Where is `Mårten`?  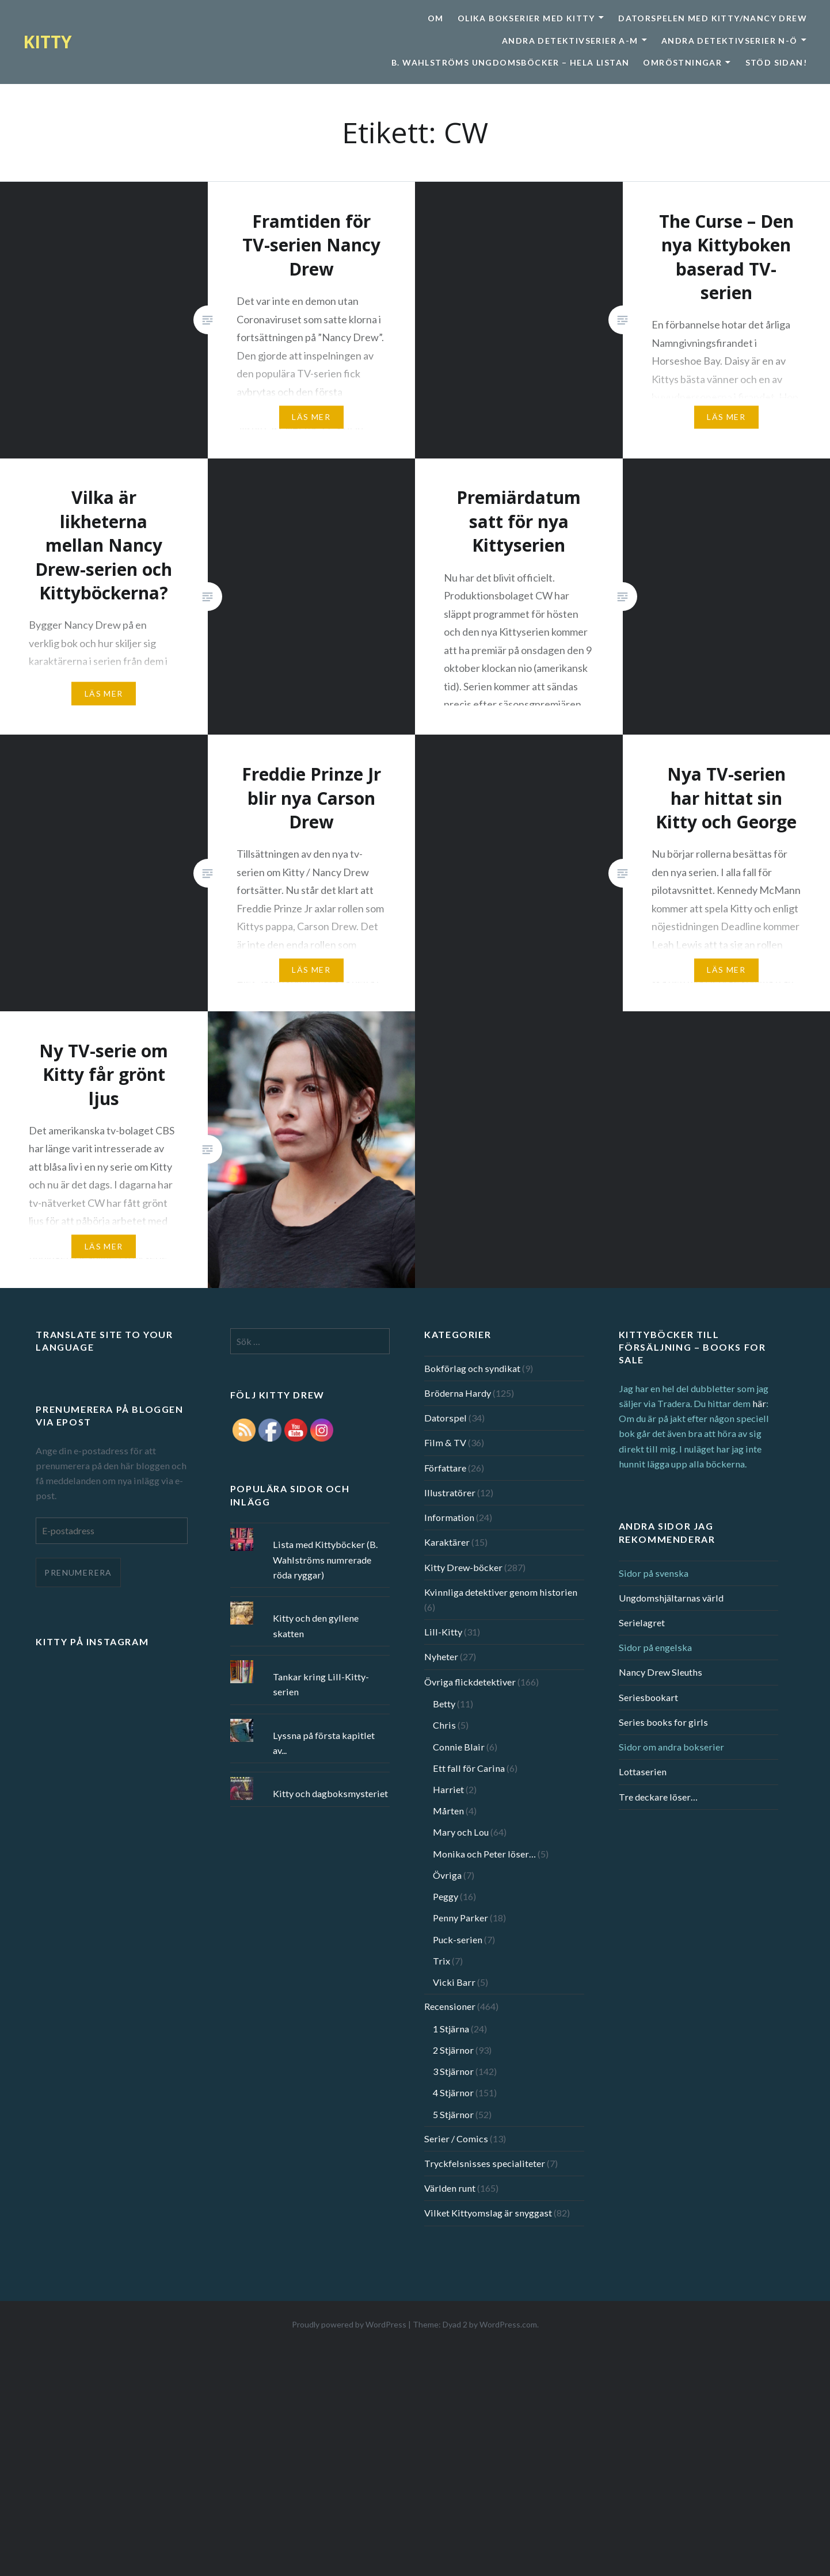 Mårten is located at coordinates (448, 1810).